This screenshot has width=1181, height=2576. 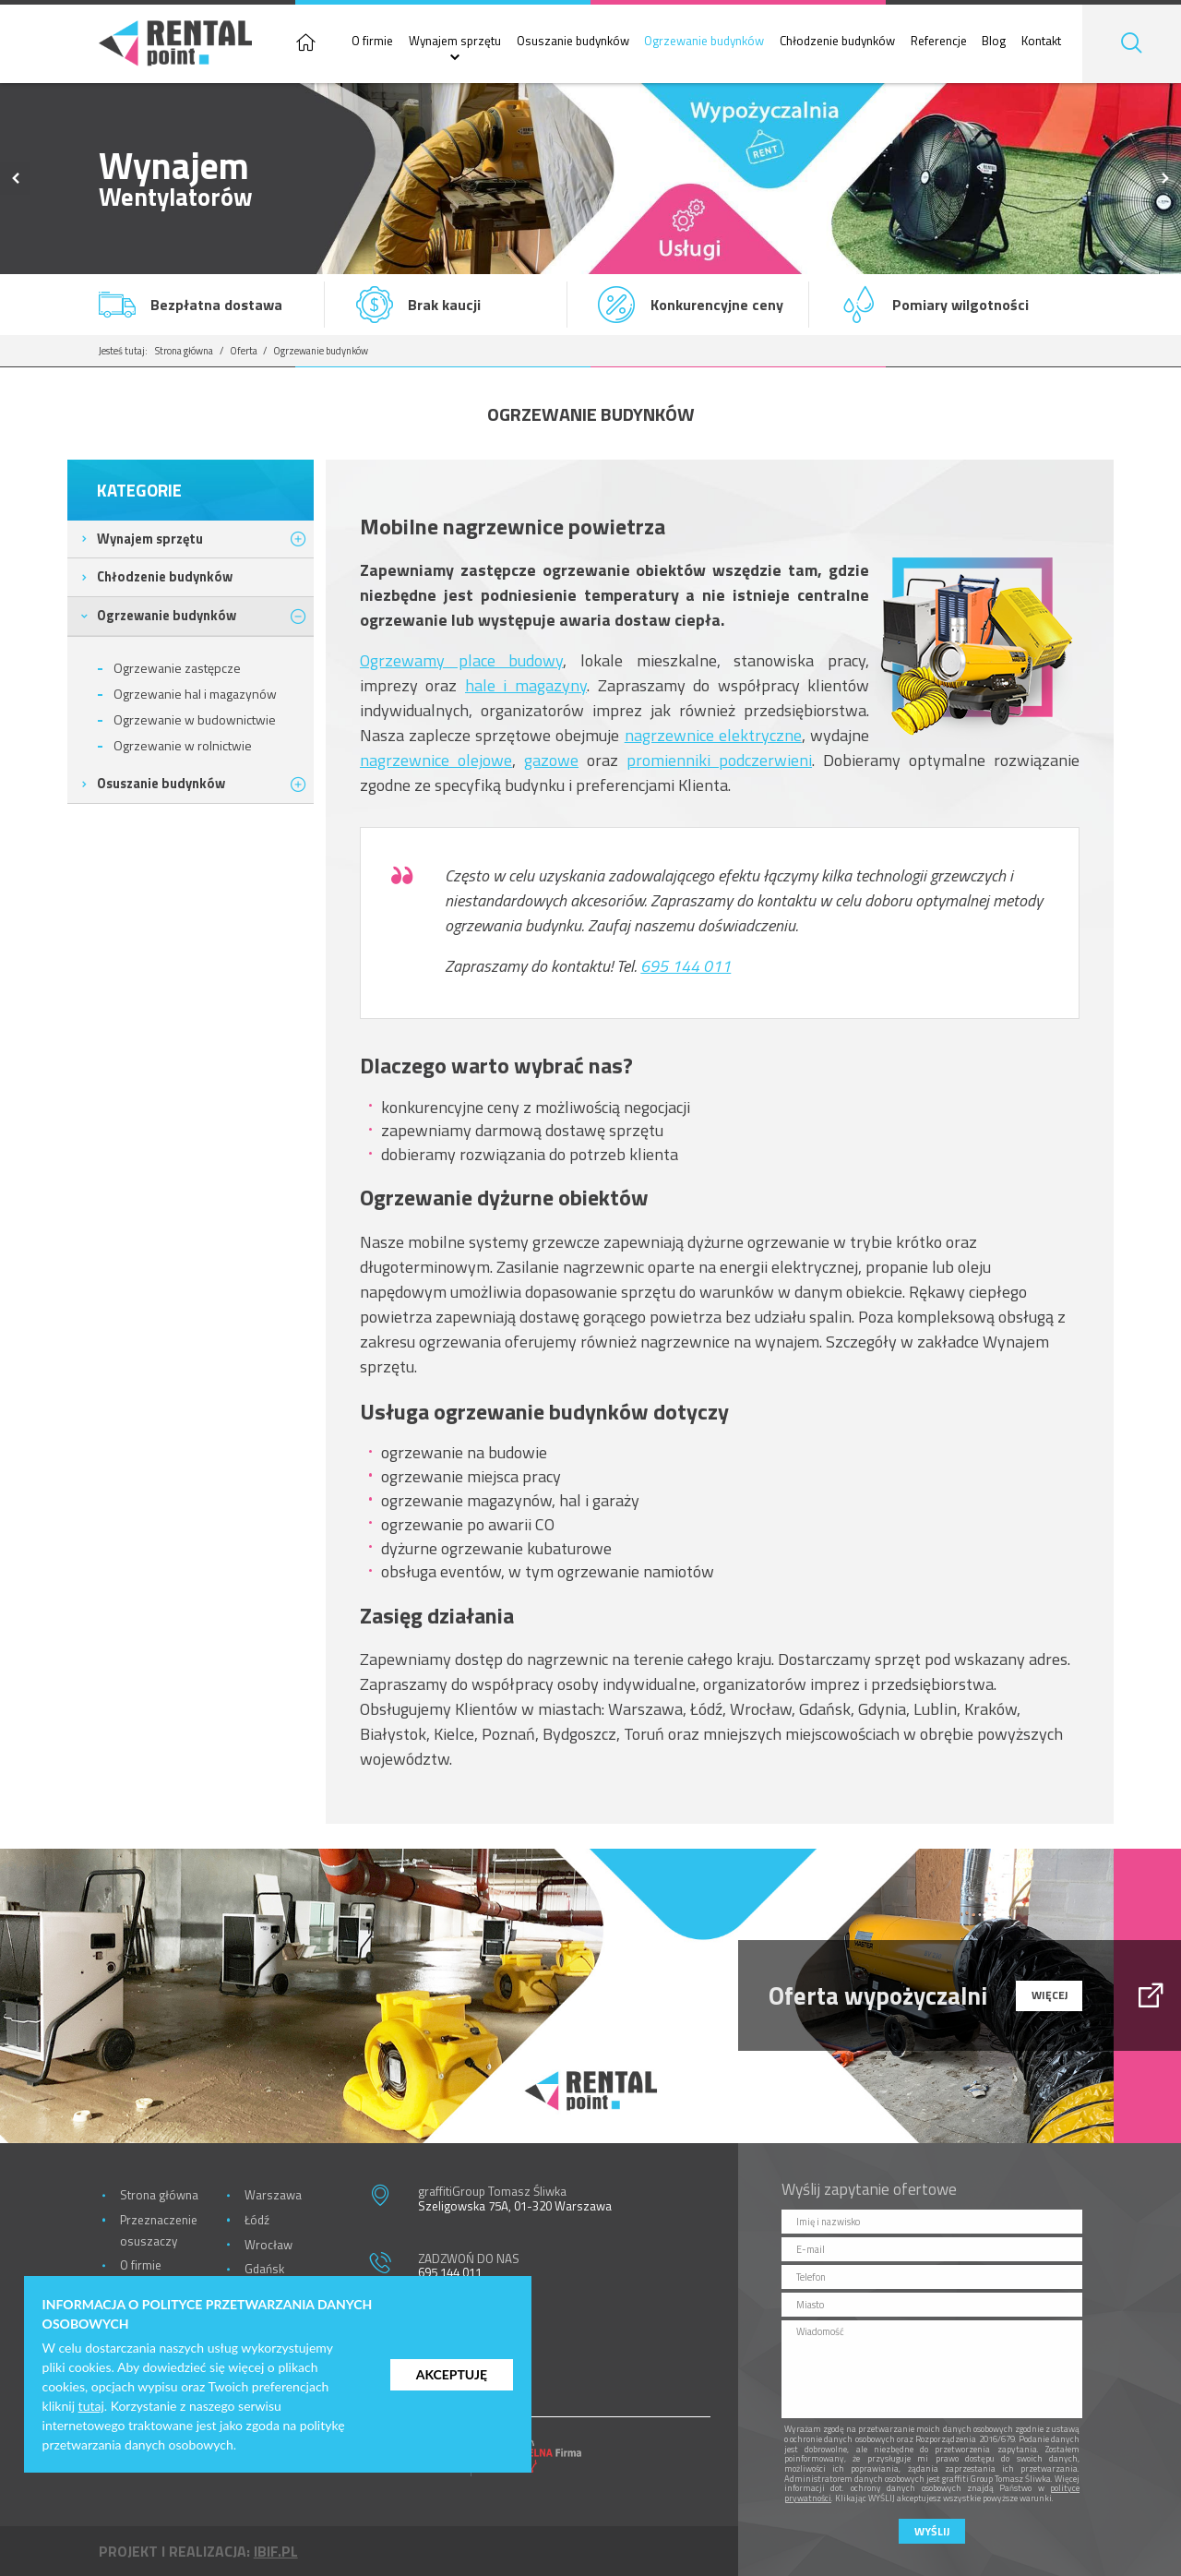 I want to click on Wynajem, so click(x=150, y=538).